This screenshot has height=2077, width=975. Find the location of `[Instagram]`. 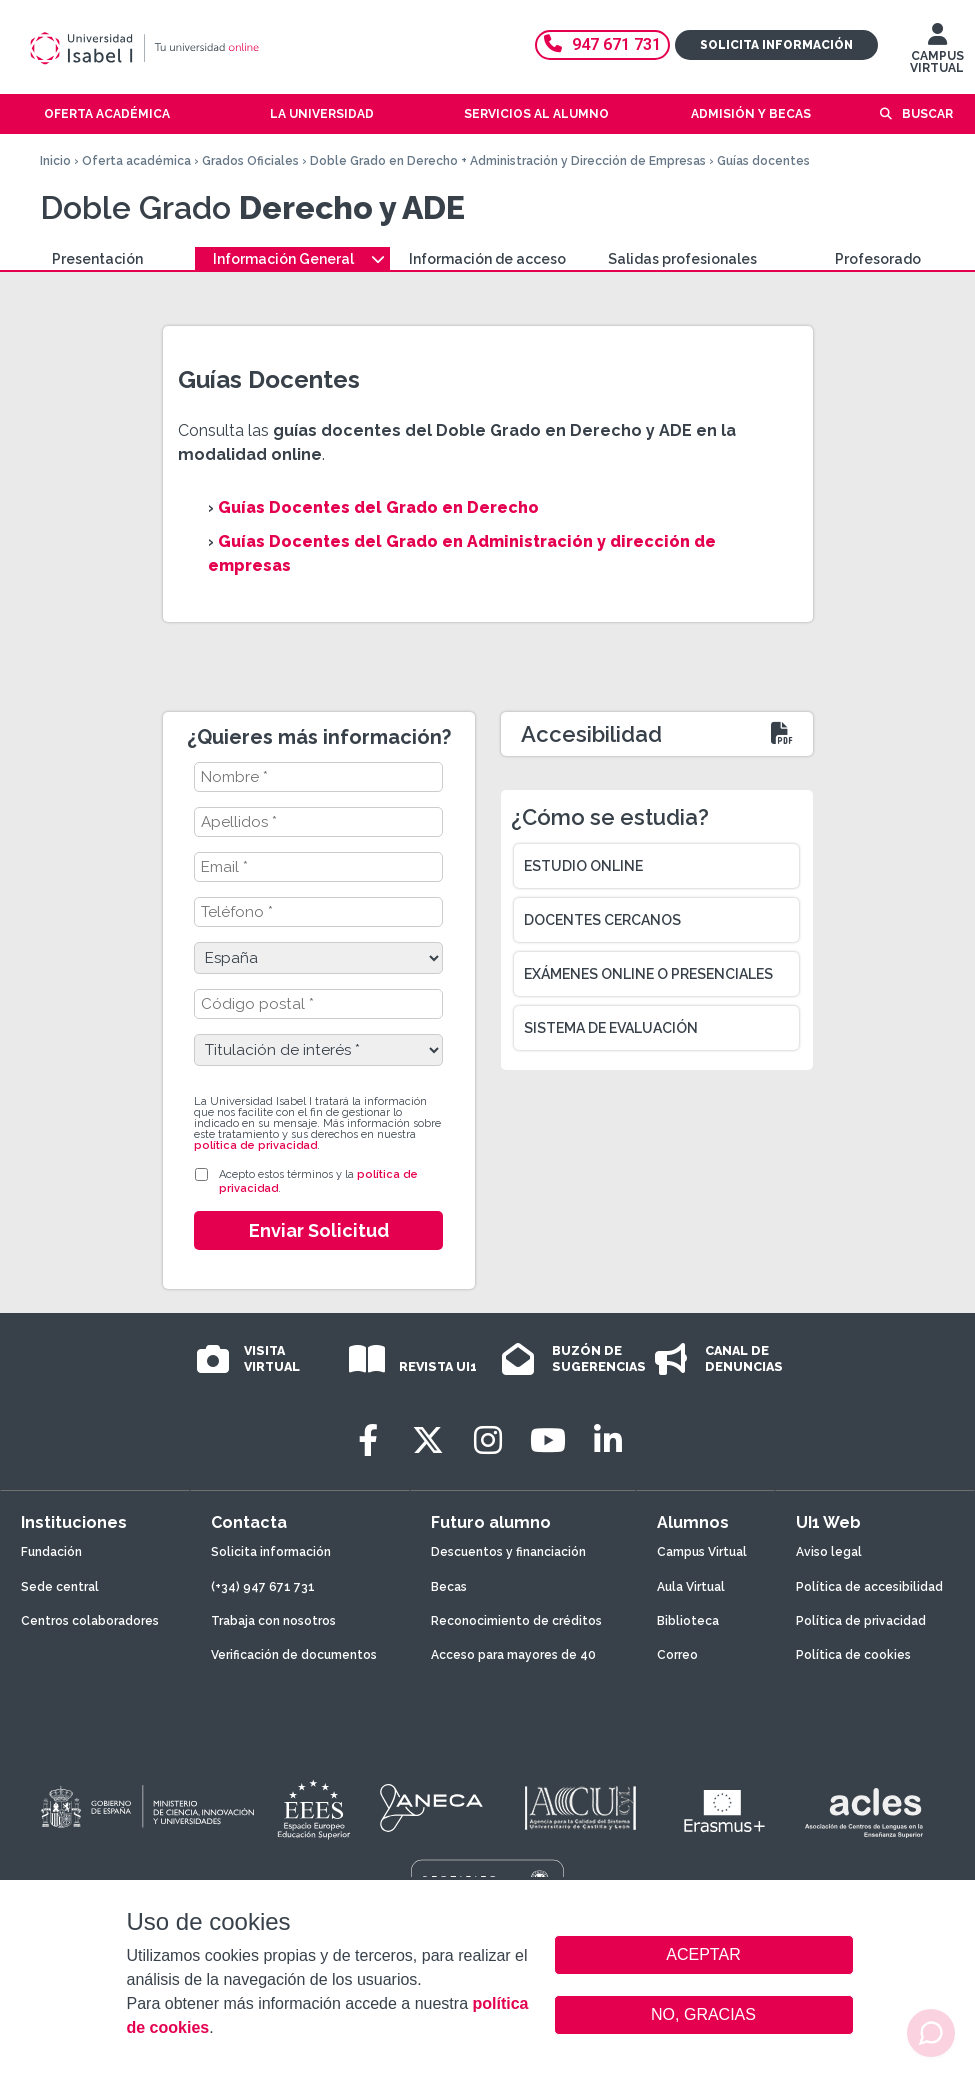

[Instagram] is located at coordinates (488, 1440).